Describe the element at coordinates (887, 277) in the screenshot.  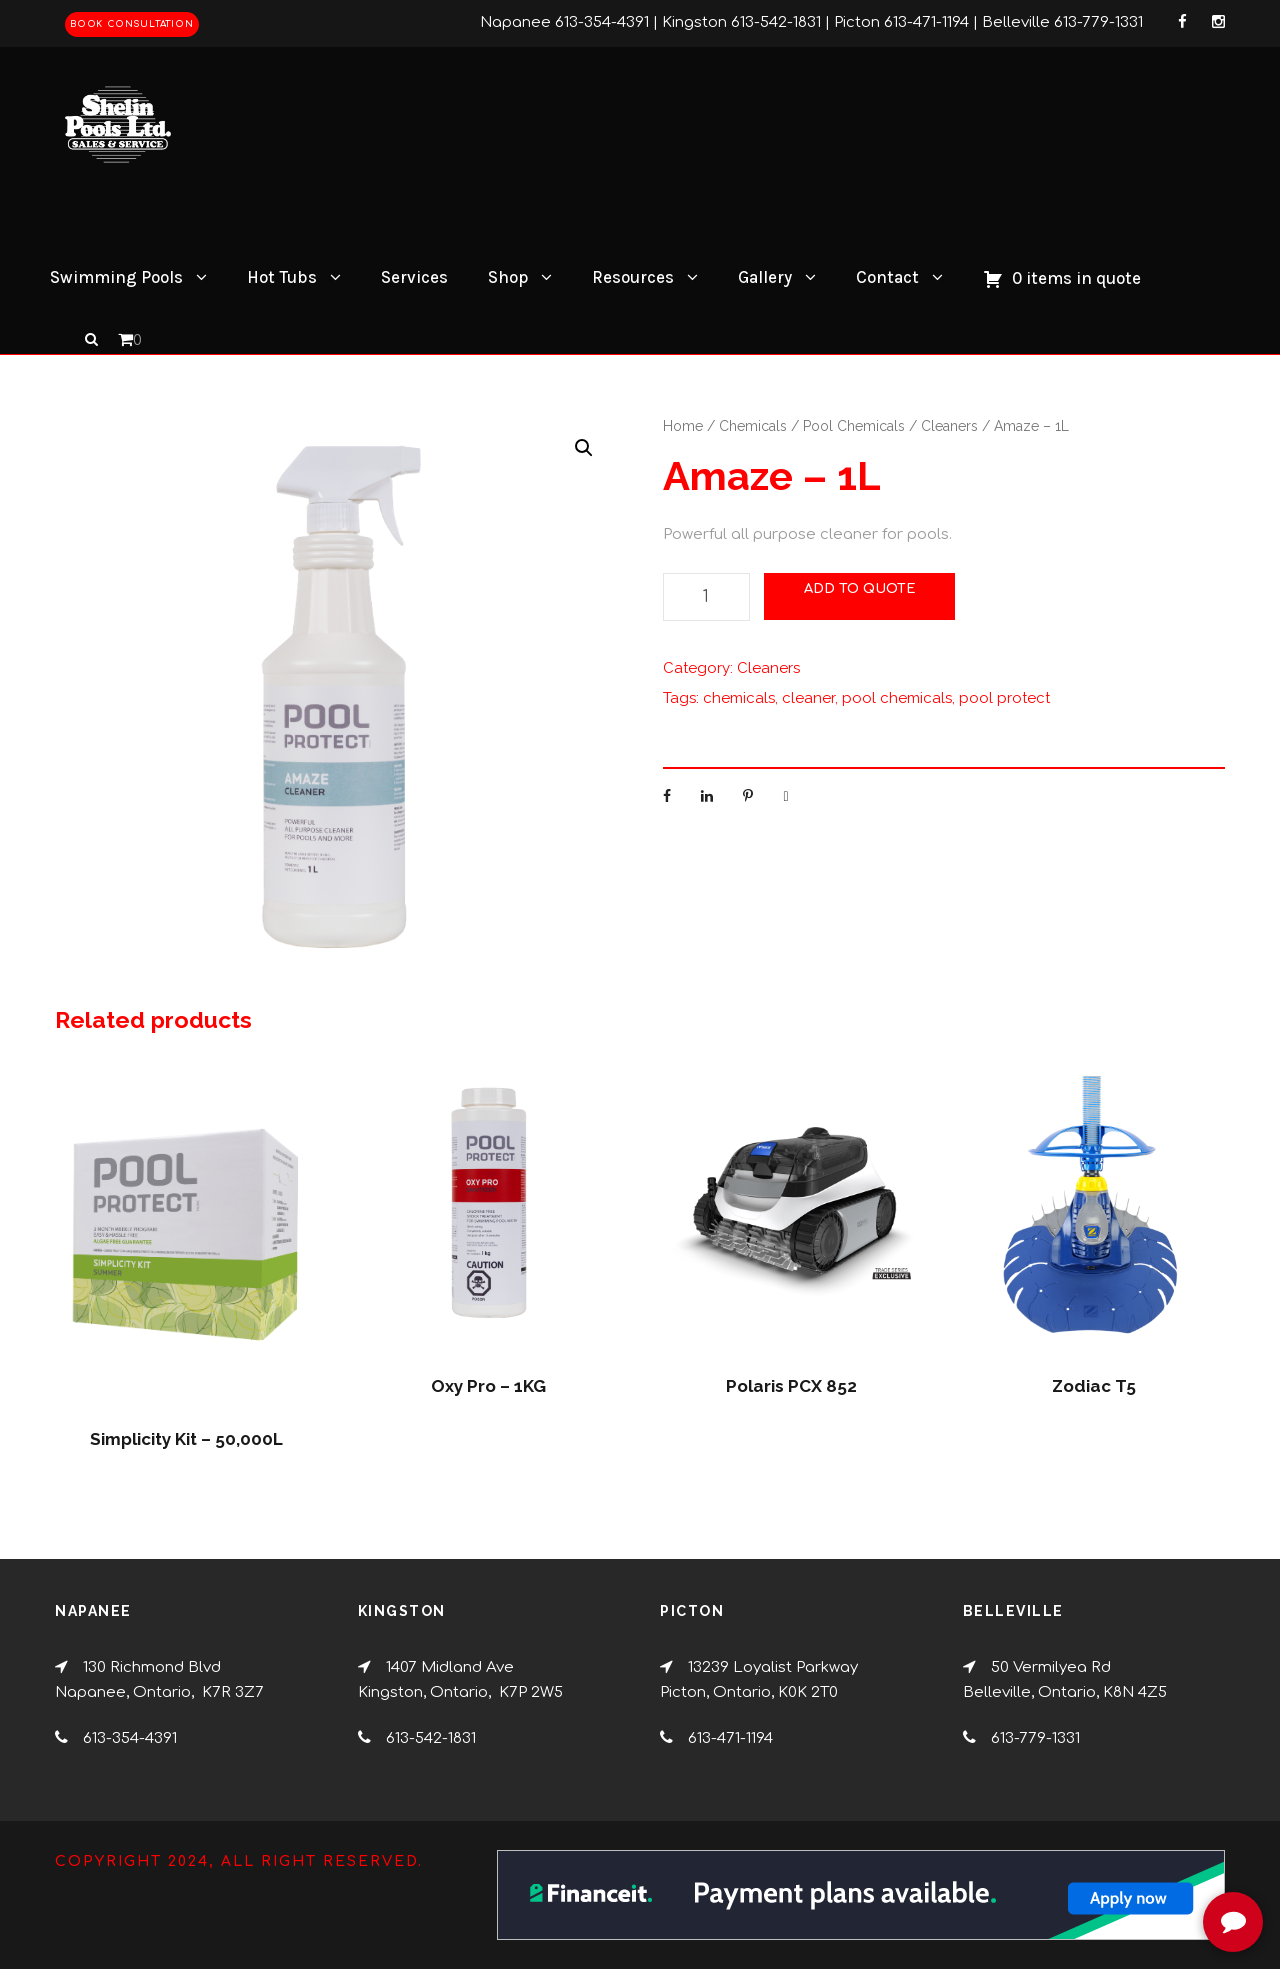
I see `Contact` at that location.